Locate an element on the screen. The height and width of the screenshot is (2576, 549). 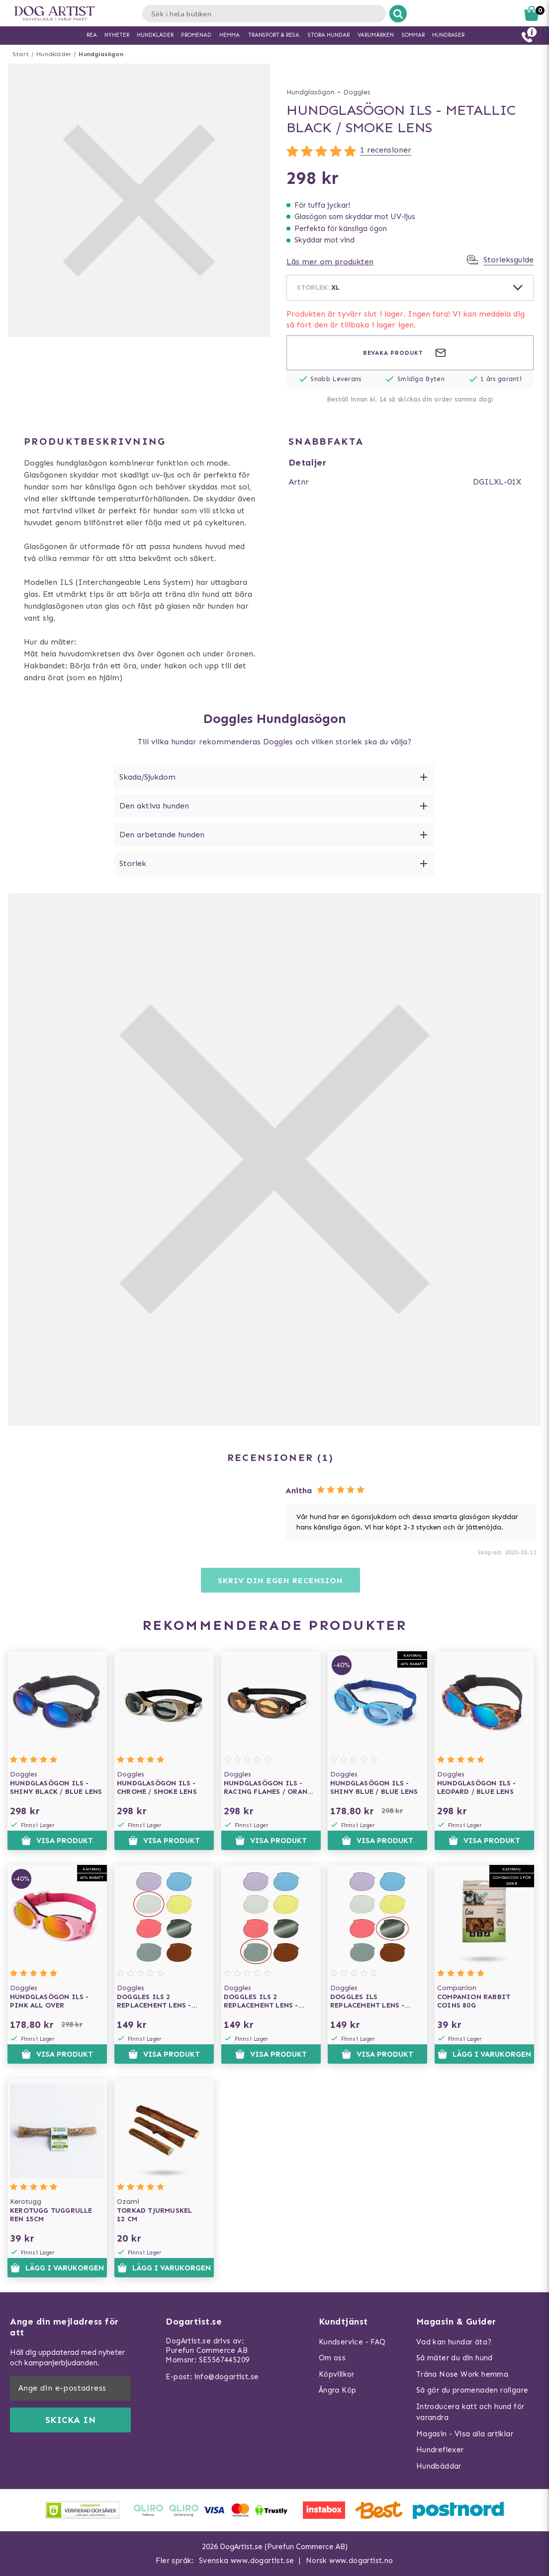
Vad kan hundar äta? is located at coordinates (454, 2341).